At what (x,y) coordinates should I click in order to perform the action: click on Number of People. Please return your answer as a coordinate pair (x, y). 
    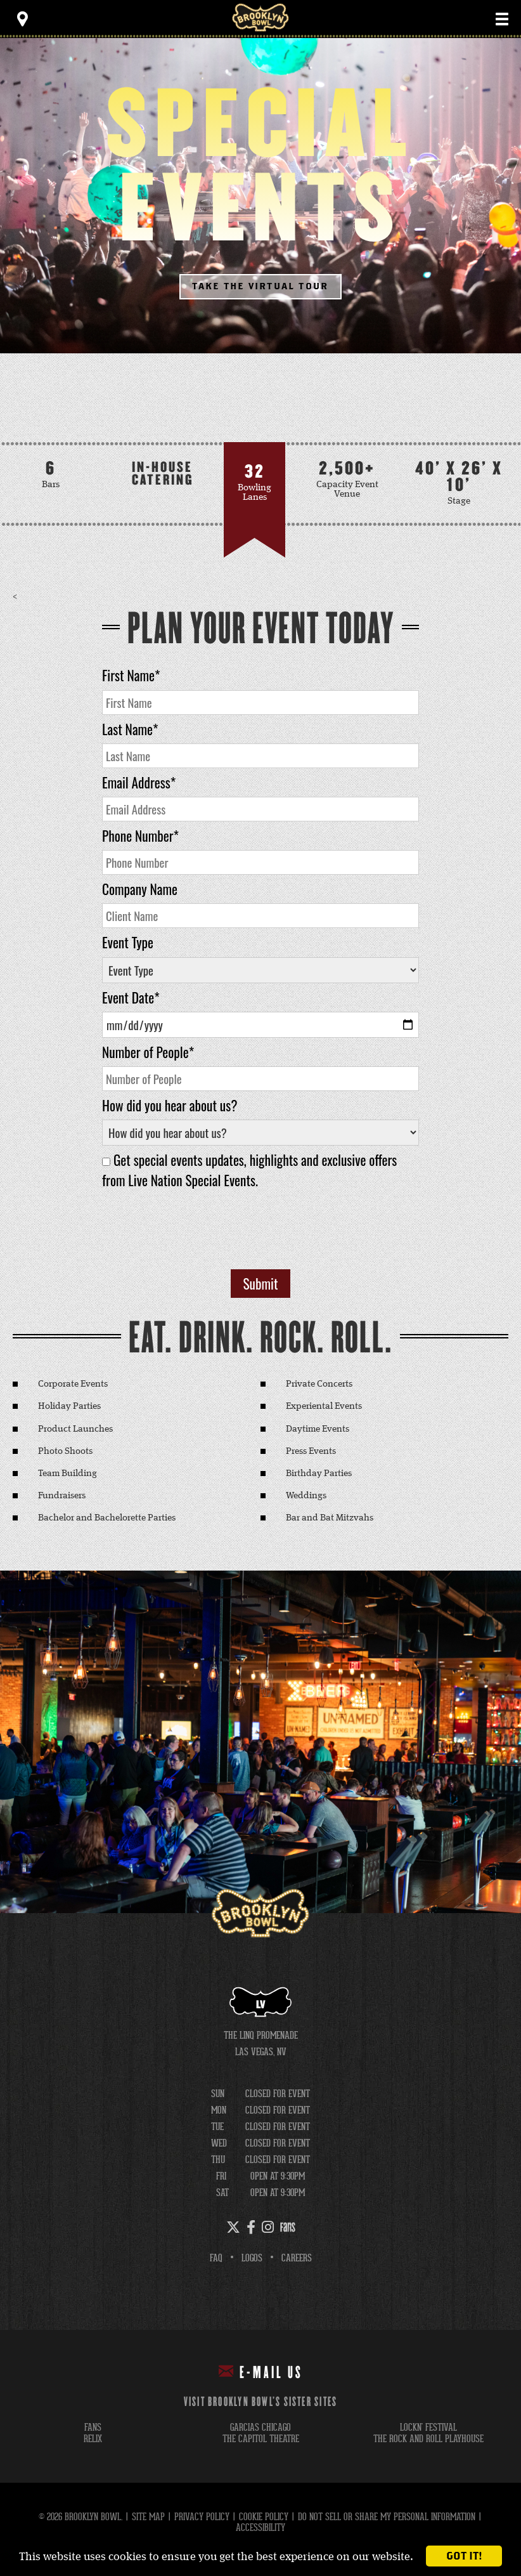
    Looking at the image, I should click on (148, 1052).